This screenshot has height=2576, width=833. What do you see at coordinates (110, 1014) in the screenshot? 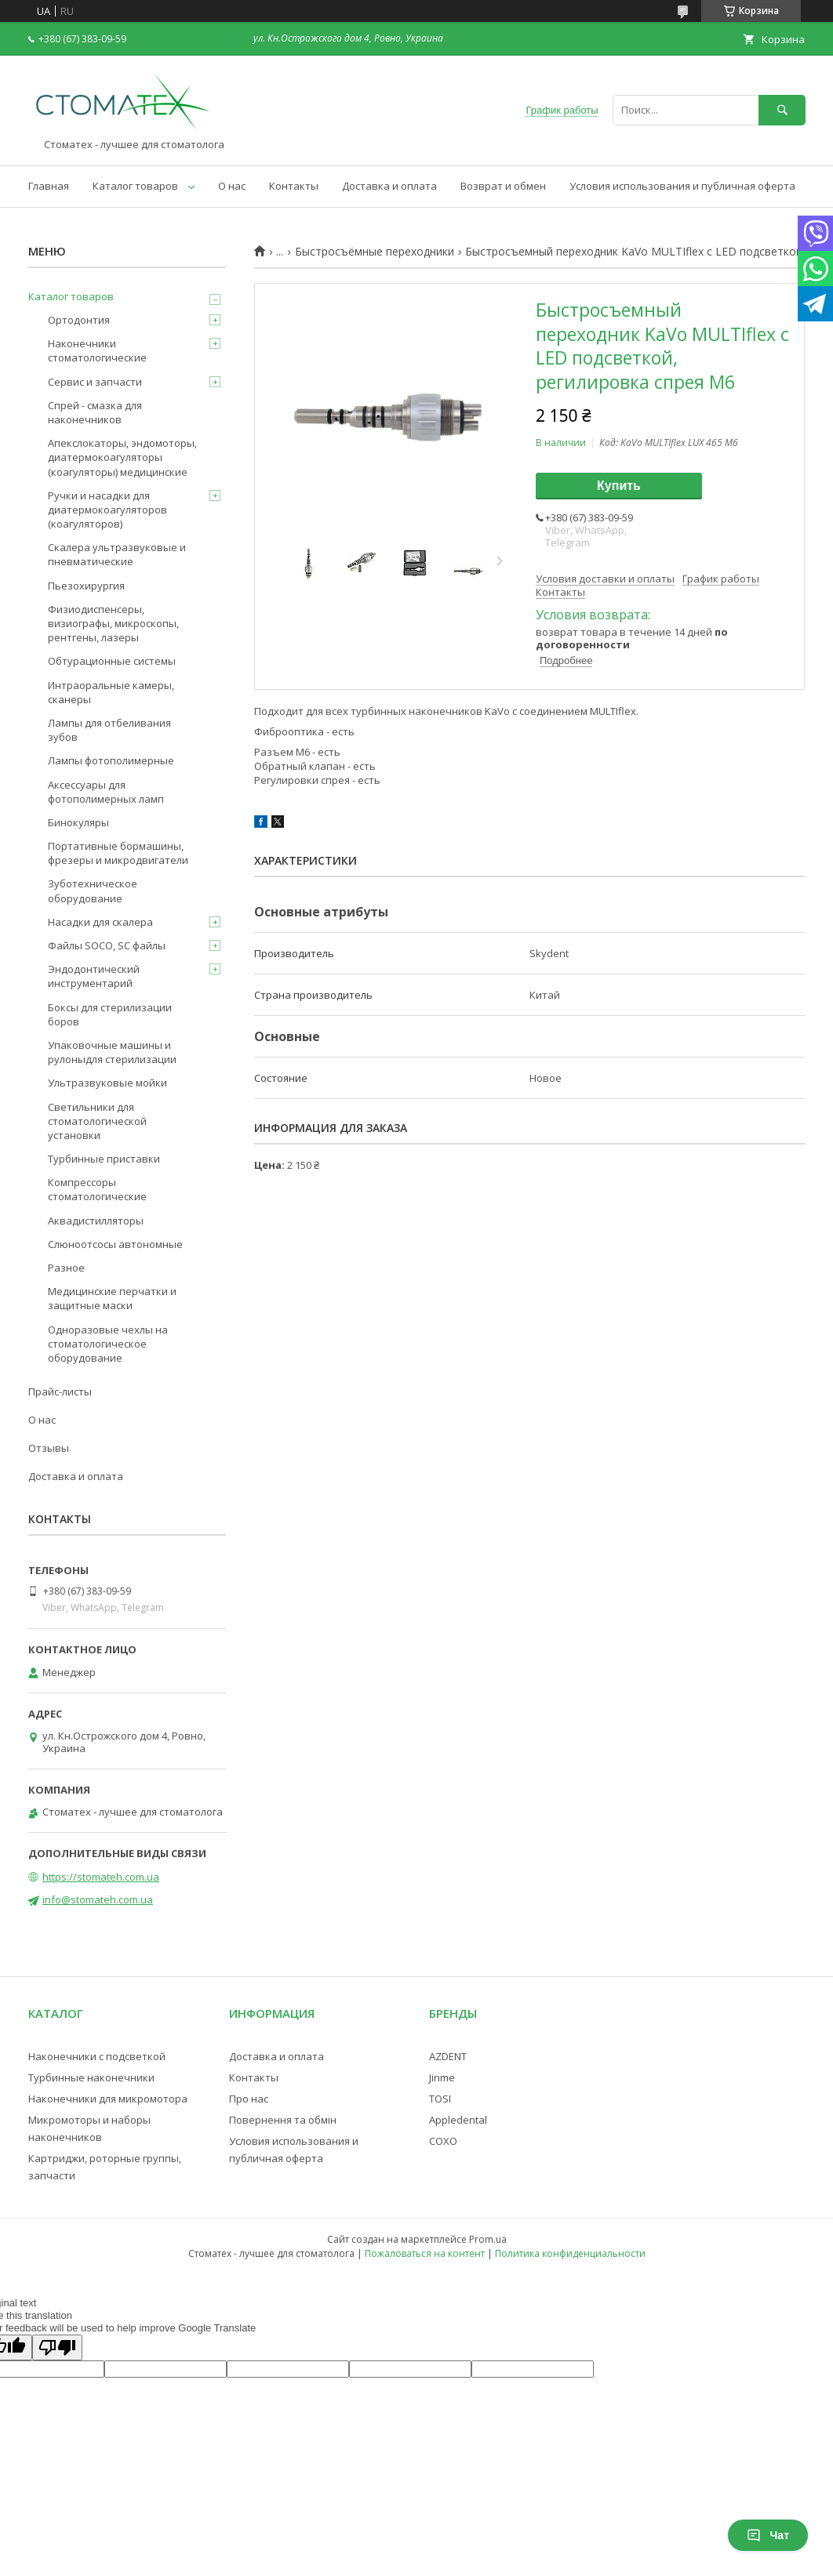
I see `Боксы для стерилизации боров` at bounding box center [110, 1014].